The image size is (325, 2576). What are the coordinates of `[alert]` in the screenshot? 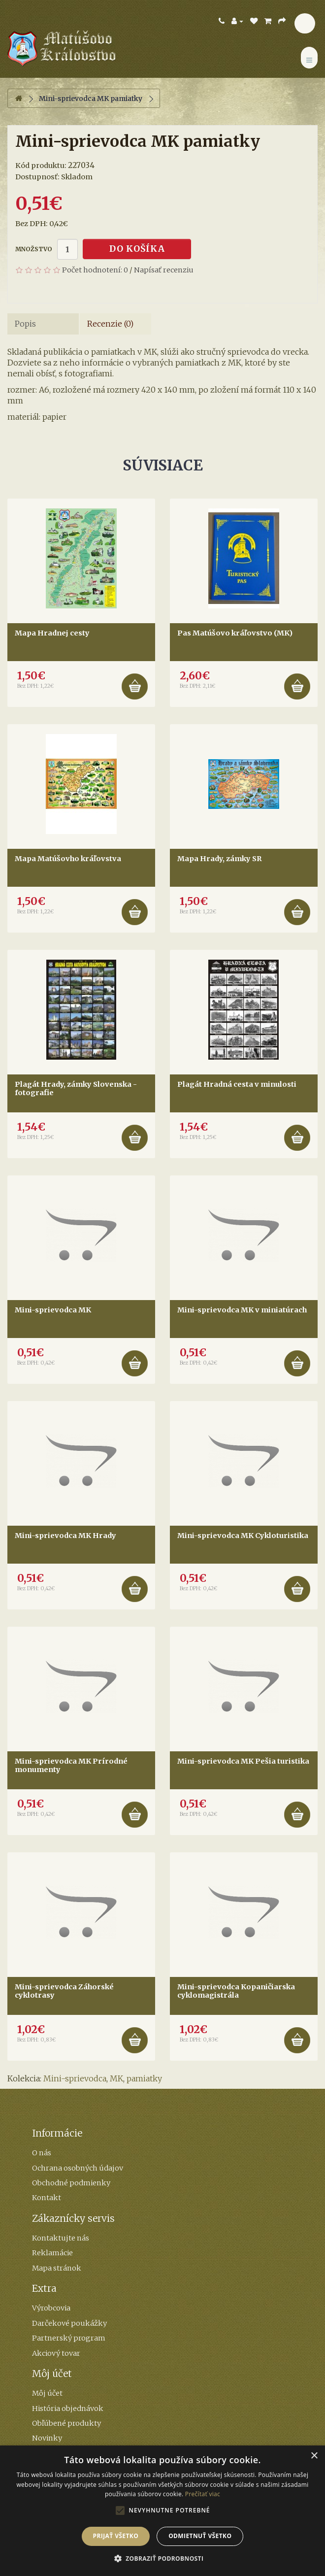 It's located at (162, 2510).